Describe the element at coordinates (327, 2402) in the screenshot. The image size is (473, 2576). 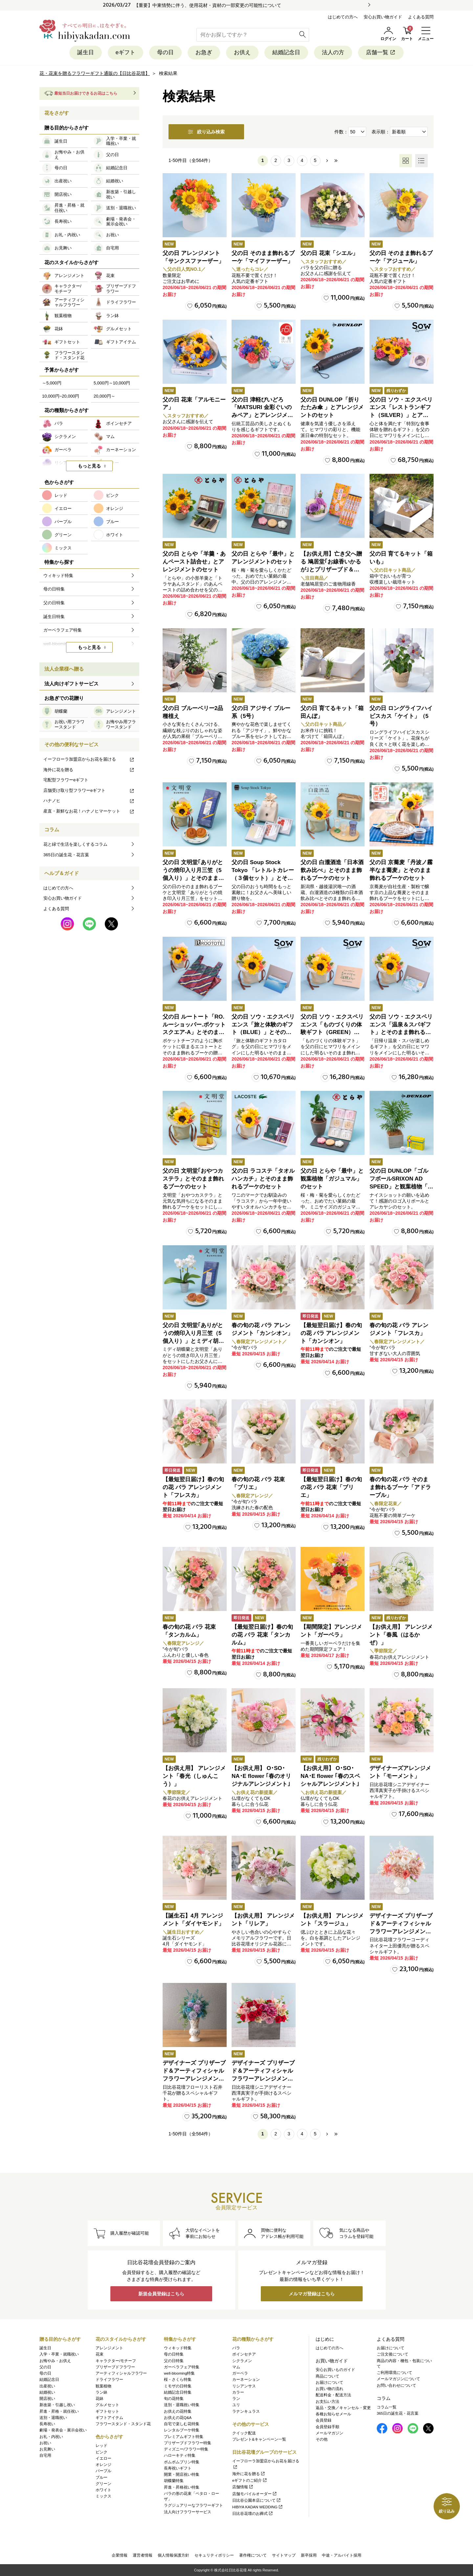
I see `お支払い方法` at that location.